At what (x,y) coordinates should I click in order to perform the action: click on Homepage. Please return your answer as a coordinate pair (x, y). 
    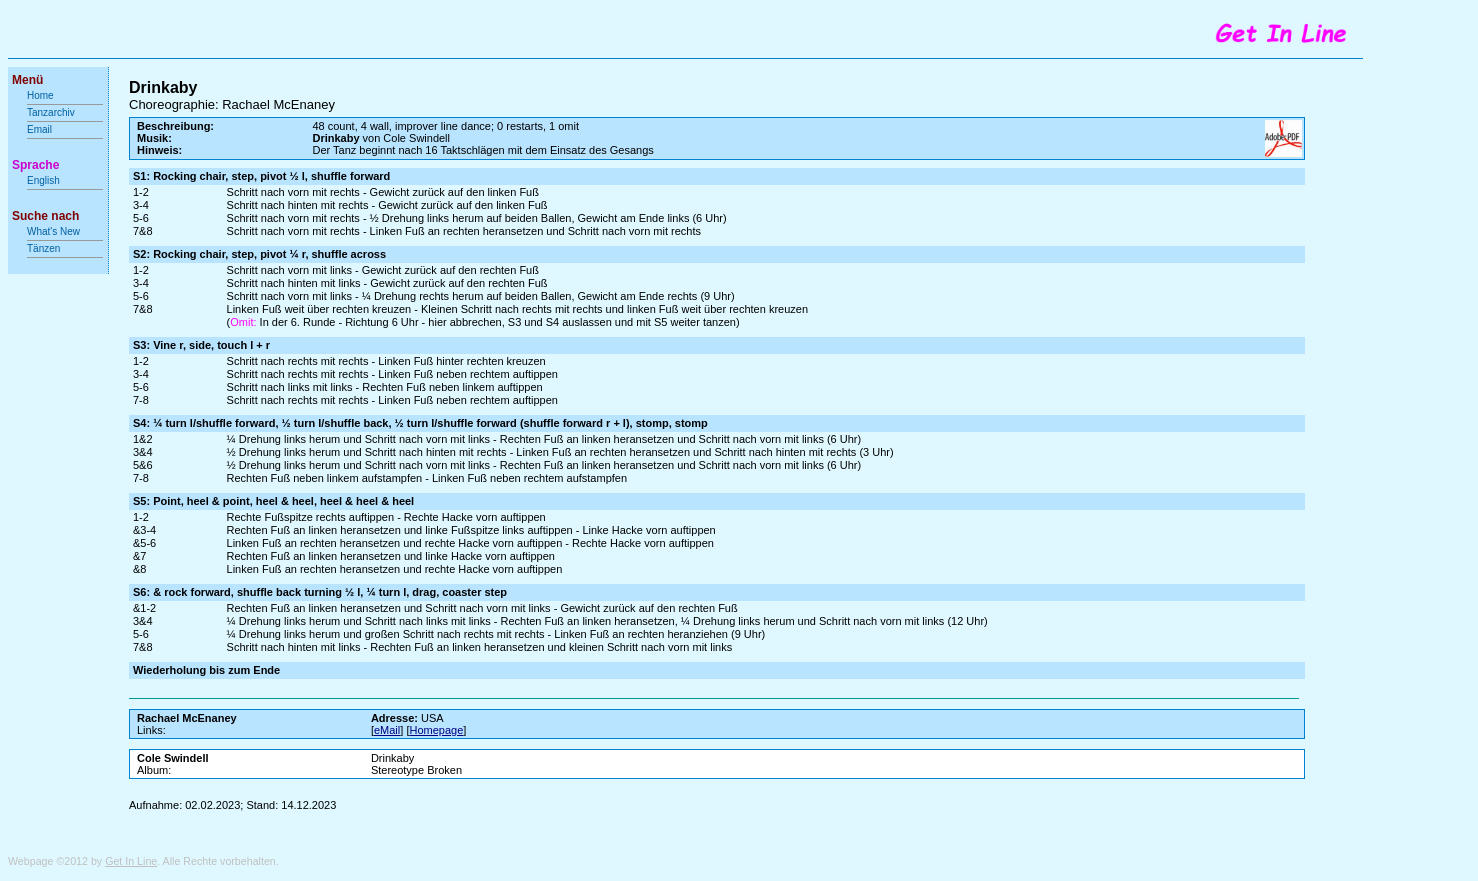
    Looking at the image, I should click on (436, 730).